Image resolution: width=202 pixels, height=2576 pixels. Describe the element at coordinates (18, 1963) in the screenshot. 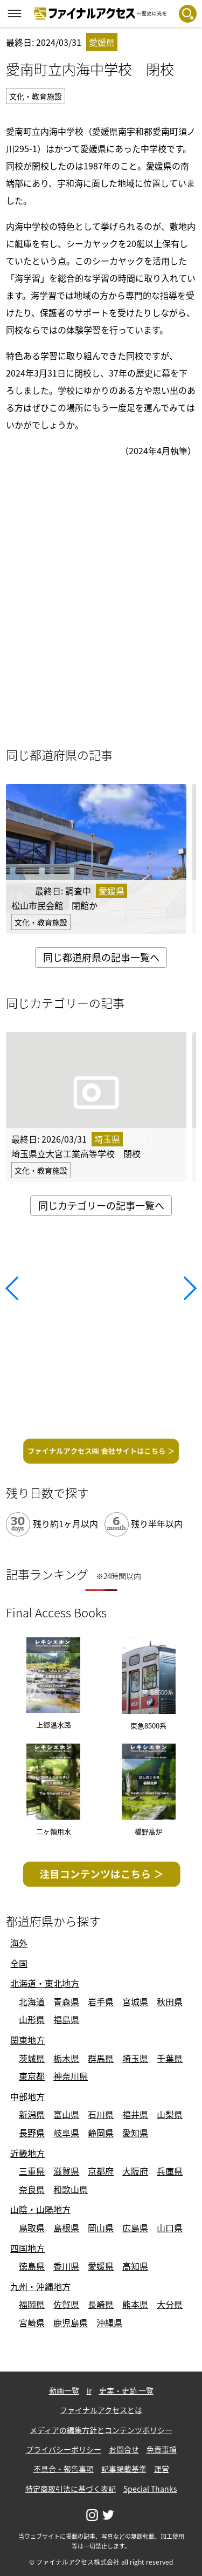

I see `全国` at that location.